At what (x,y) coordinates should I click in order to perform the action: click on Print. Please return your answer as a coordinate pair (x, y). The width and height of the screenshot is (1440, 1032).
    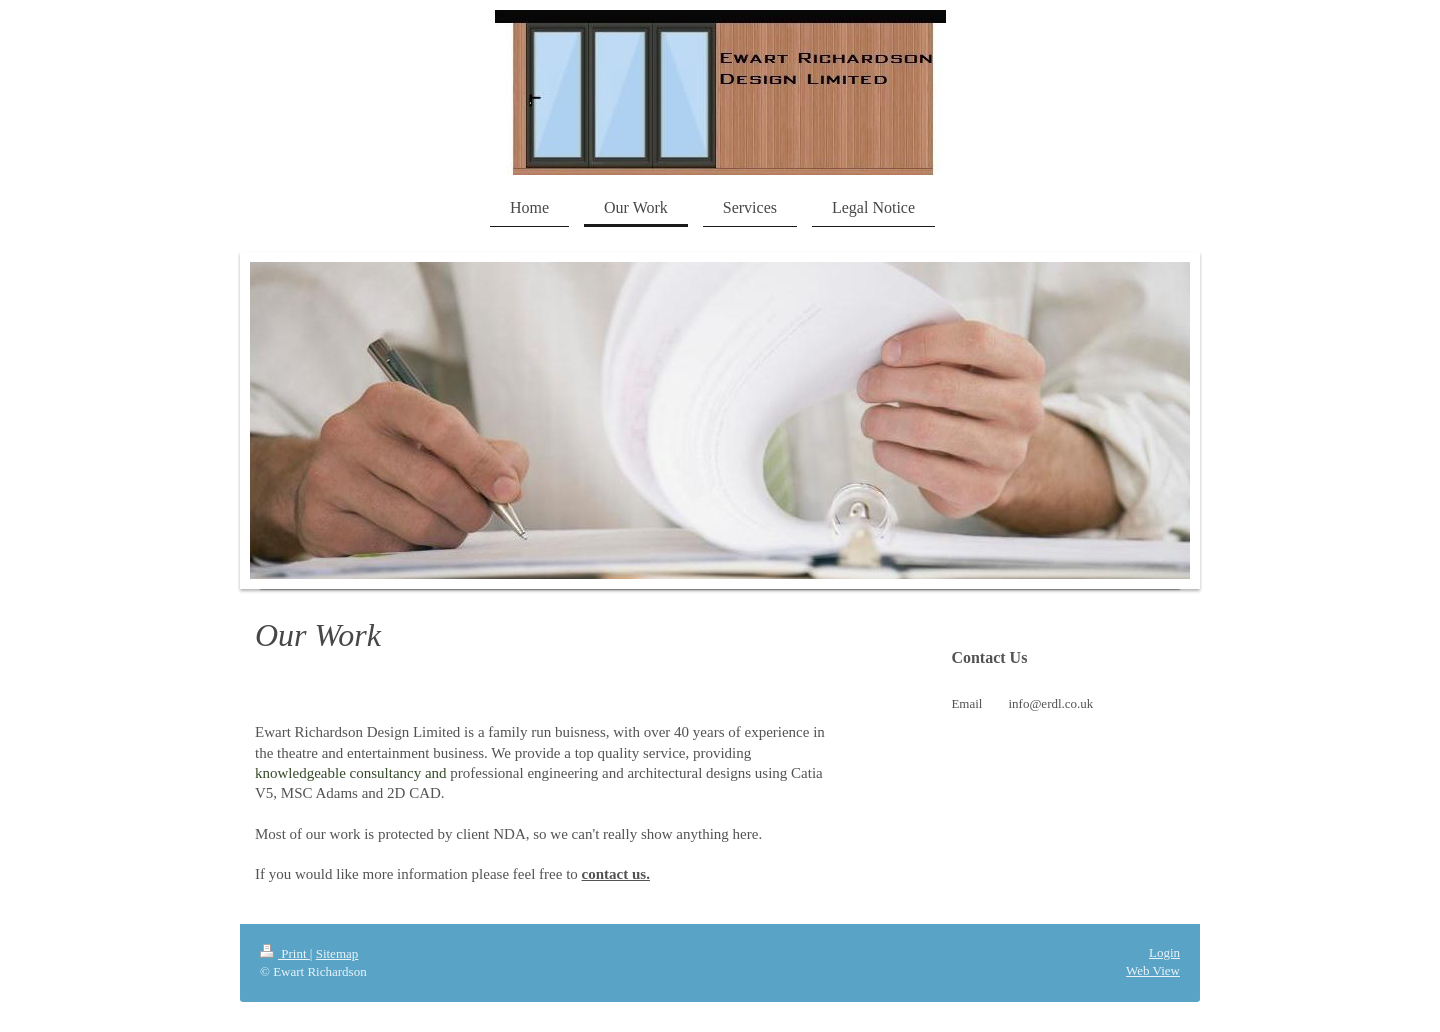
    Looking at the image, I should click on (285, 953).